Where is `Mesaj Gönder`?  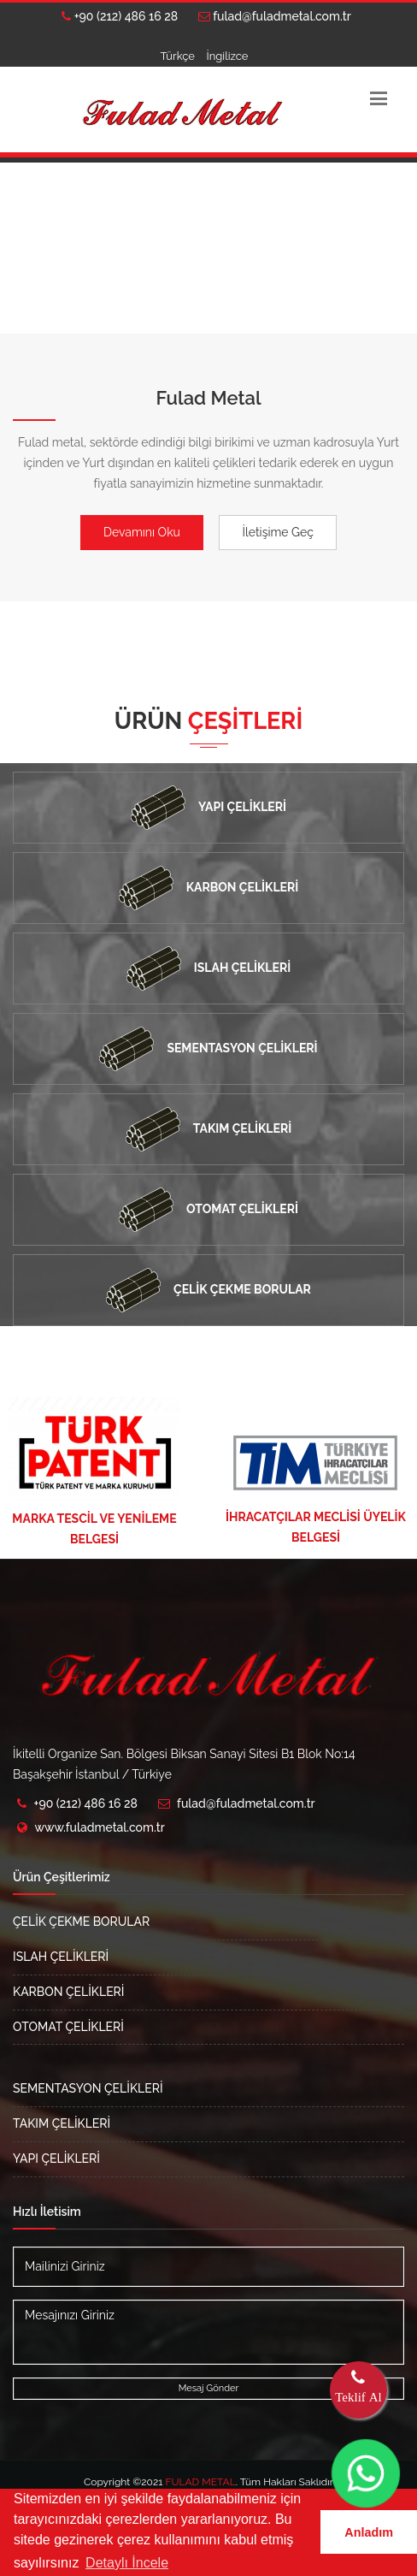
Mesaj Gönder is located at coordinates (209, 2388).